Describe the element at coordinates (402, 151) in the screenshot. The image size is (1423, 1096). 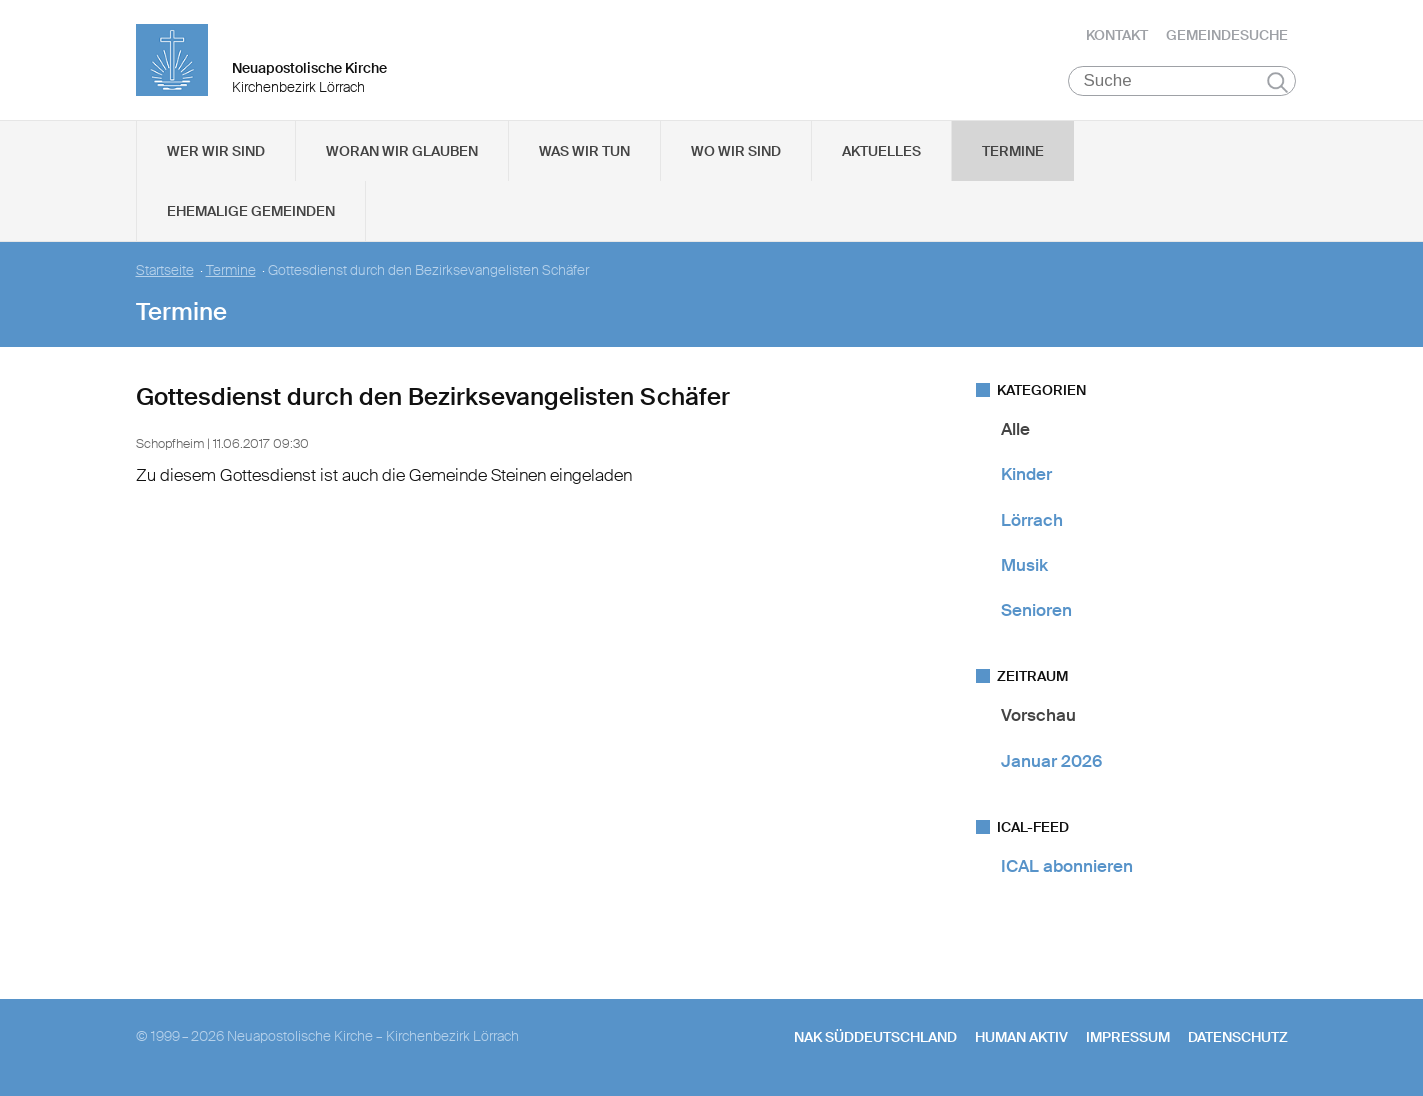
I see `Woran wir glauben` at that location.